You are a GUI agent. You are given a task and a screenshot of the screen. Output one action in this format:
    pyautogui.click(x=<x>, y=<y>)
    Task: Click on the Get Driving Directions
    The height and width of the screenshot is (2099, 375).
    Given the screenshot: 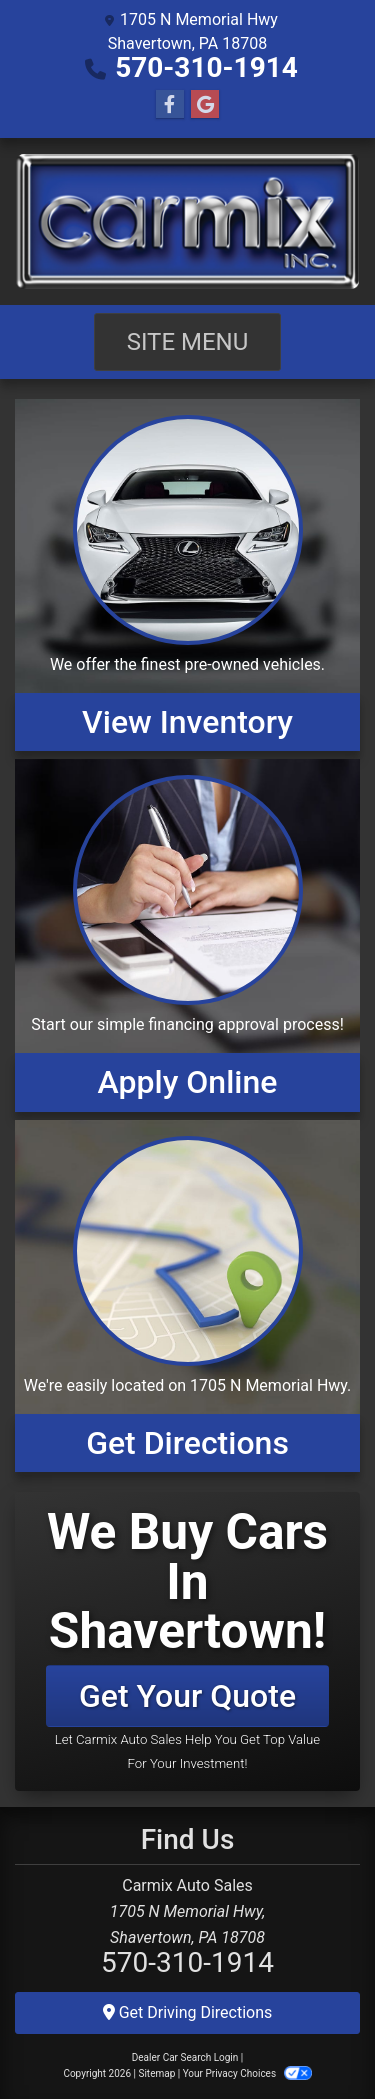 What is the action you would take?
    pyautogui.click(x=188, y=2012)
    